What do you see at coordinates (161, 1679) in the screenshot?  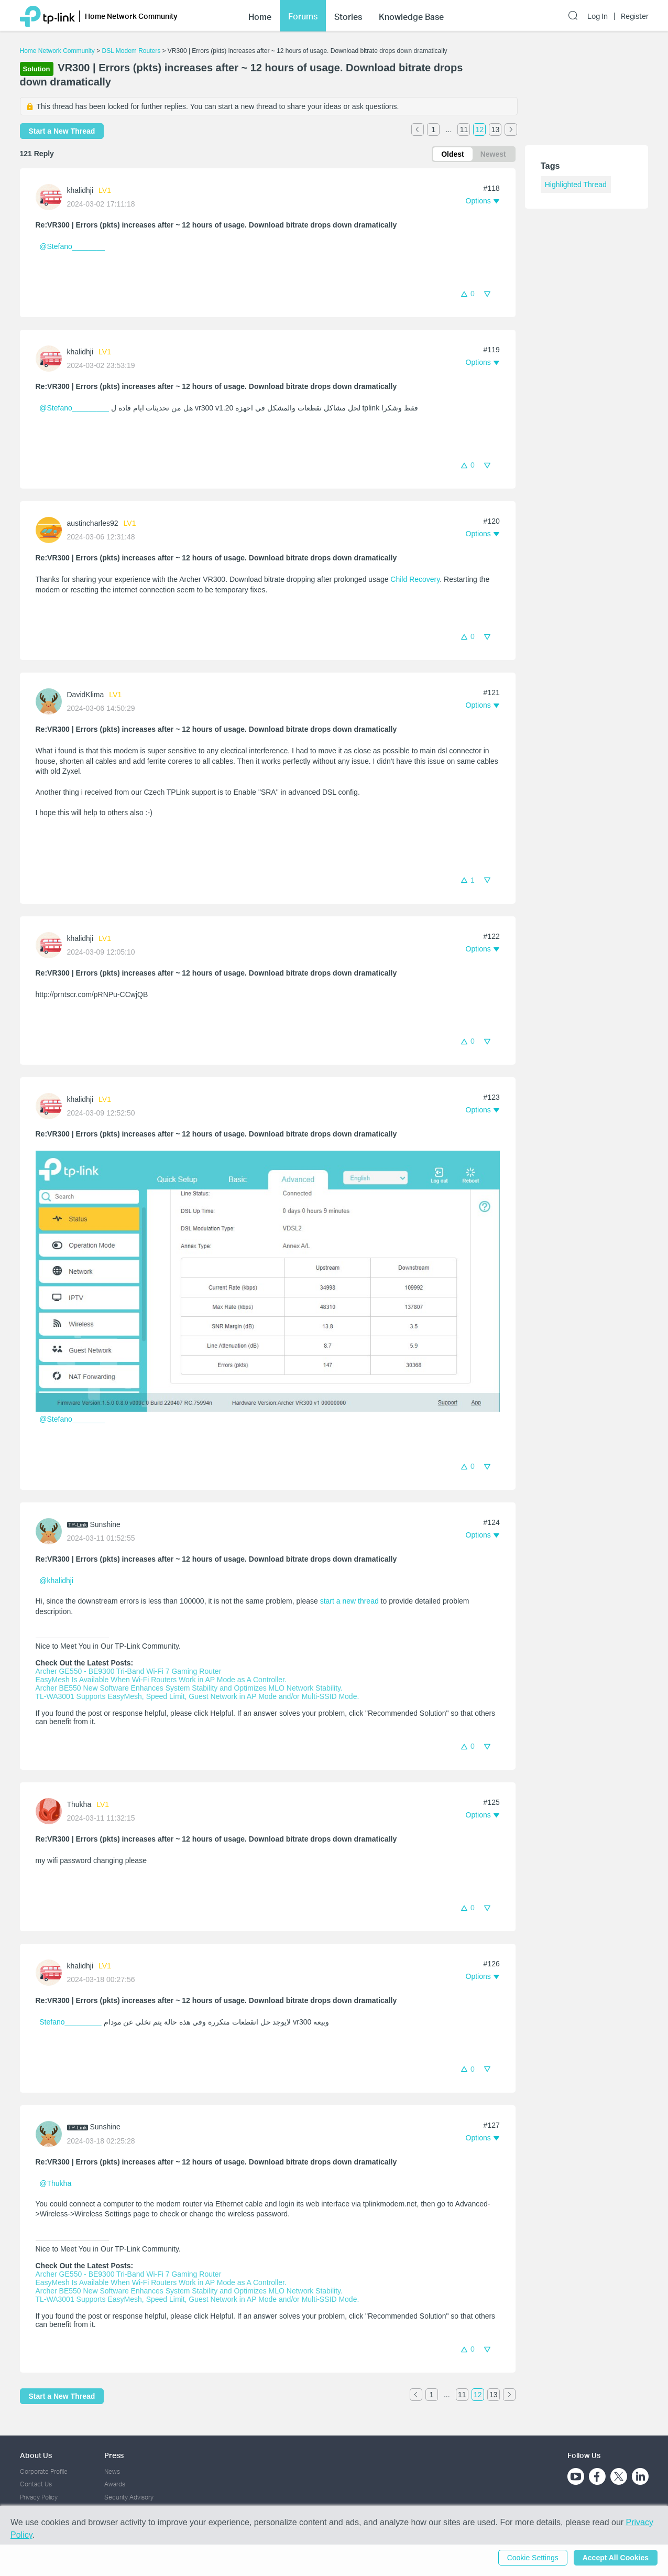 I see `EasyMesh Is Available When Wi-Fi Routers Work in AP Mode as A Controller.` at bounding box center [161, 1679].